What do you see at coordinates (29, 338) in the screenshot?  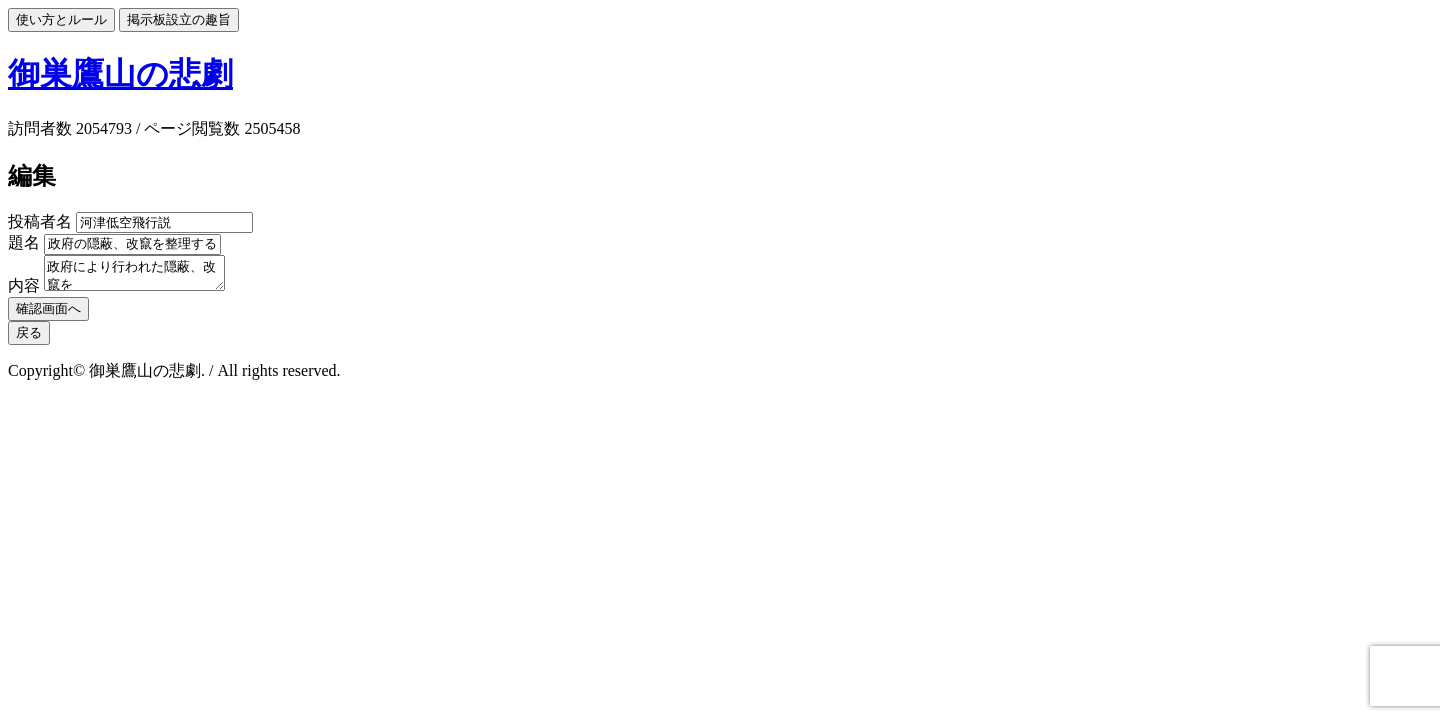 I see `戻る` at bounding box center [29, 338].